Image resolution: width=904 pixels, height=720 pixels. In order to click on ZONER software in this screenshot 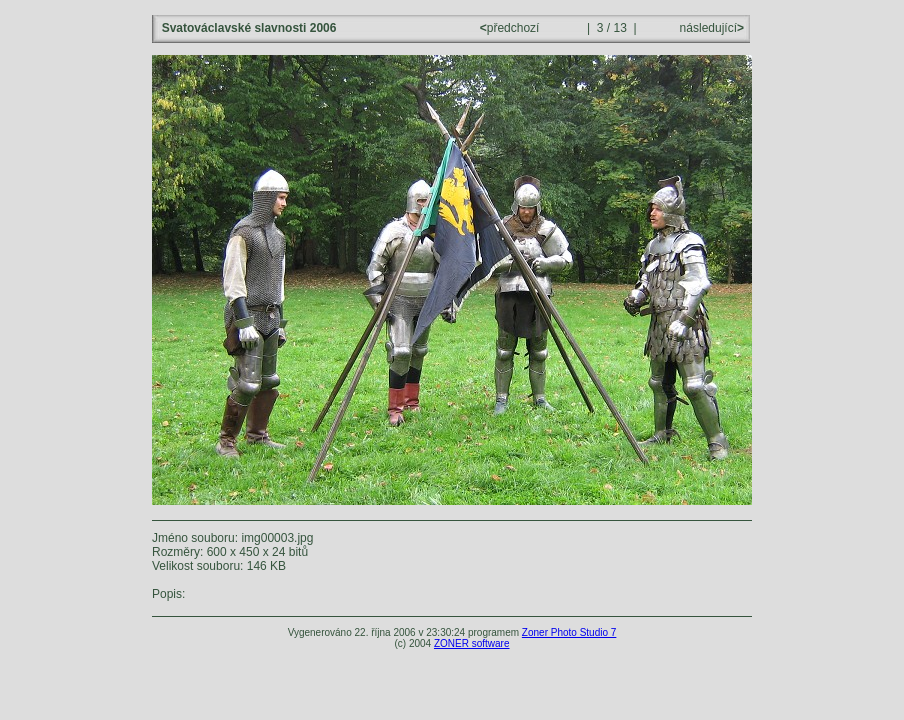, I will do `click(472, 643)`.